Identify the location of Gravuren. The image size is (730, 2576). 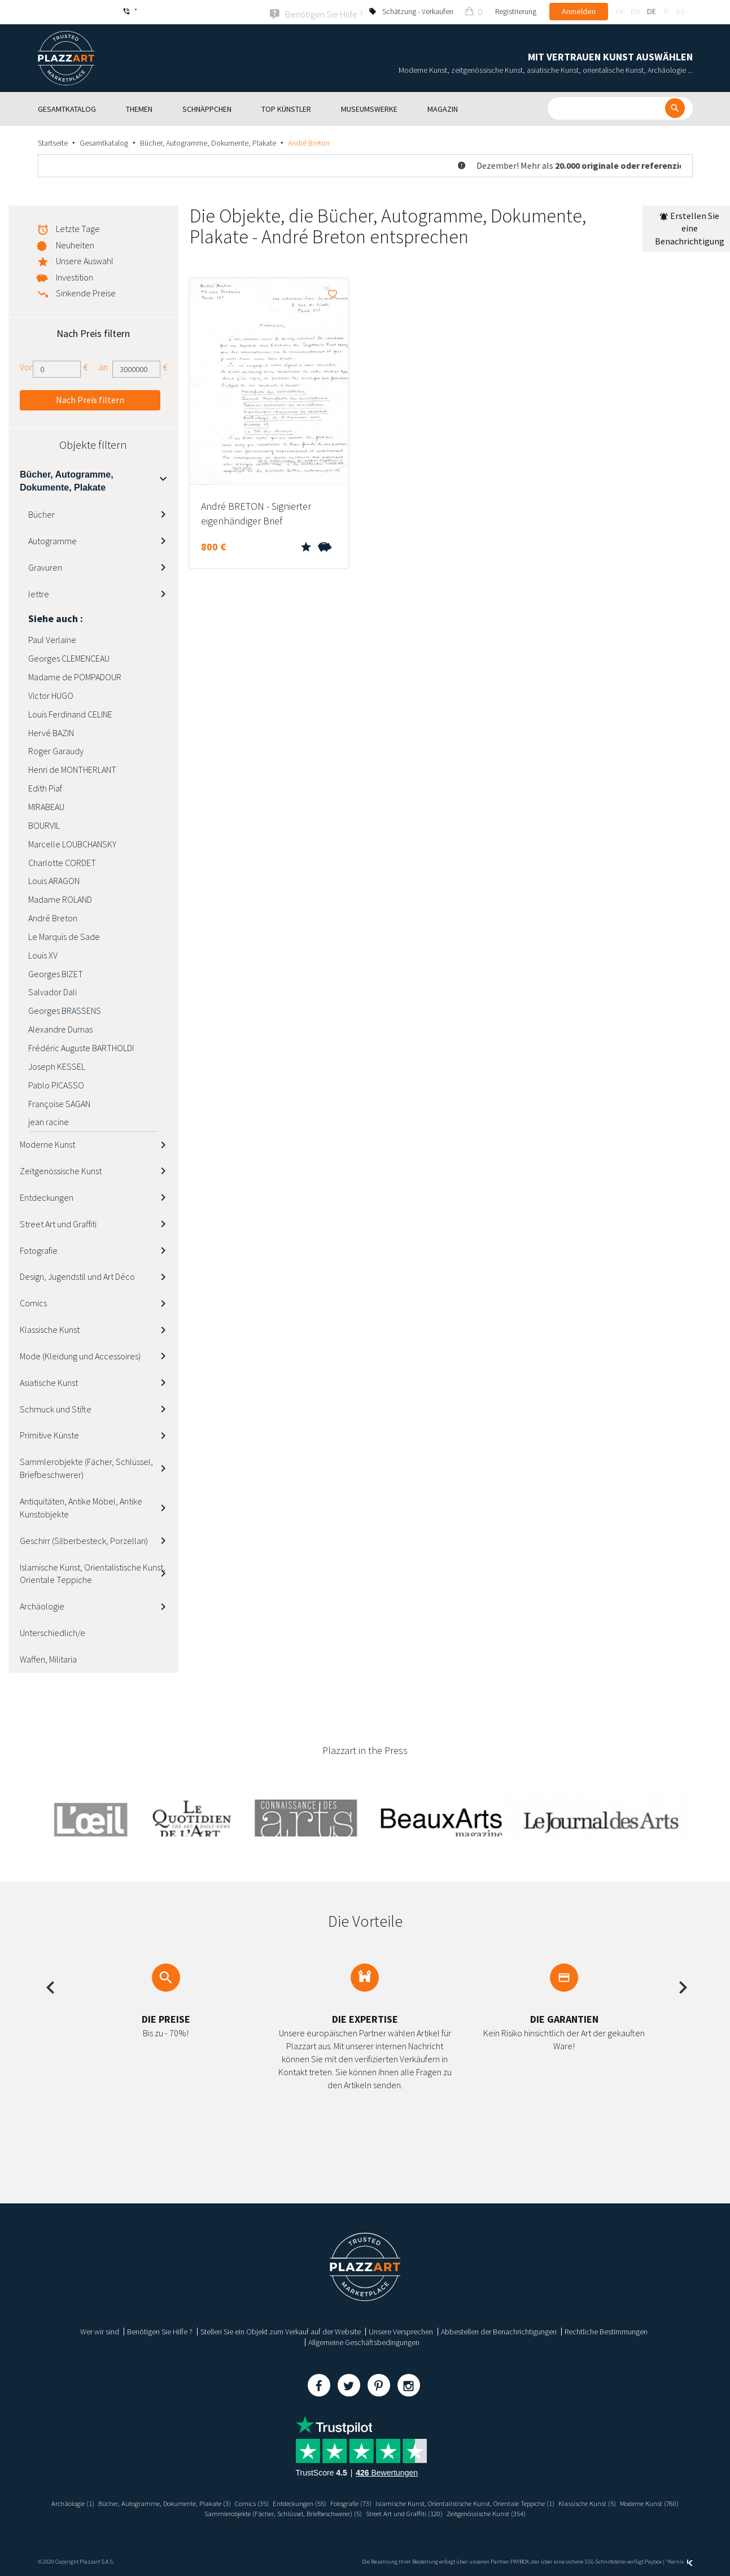
(45, 566).